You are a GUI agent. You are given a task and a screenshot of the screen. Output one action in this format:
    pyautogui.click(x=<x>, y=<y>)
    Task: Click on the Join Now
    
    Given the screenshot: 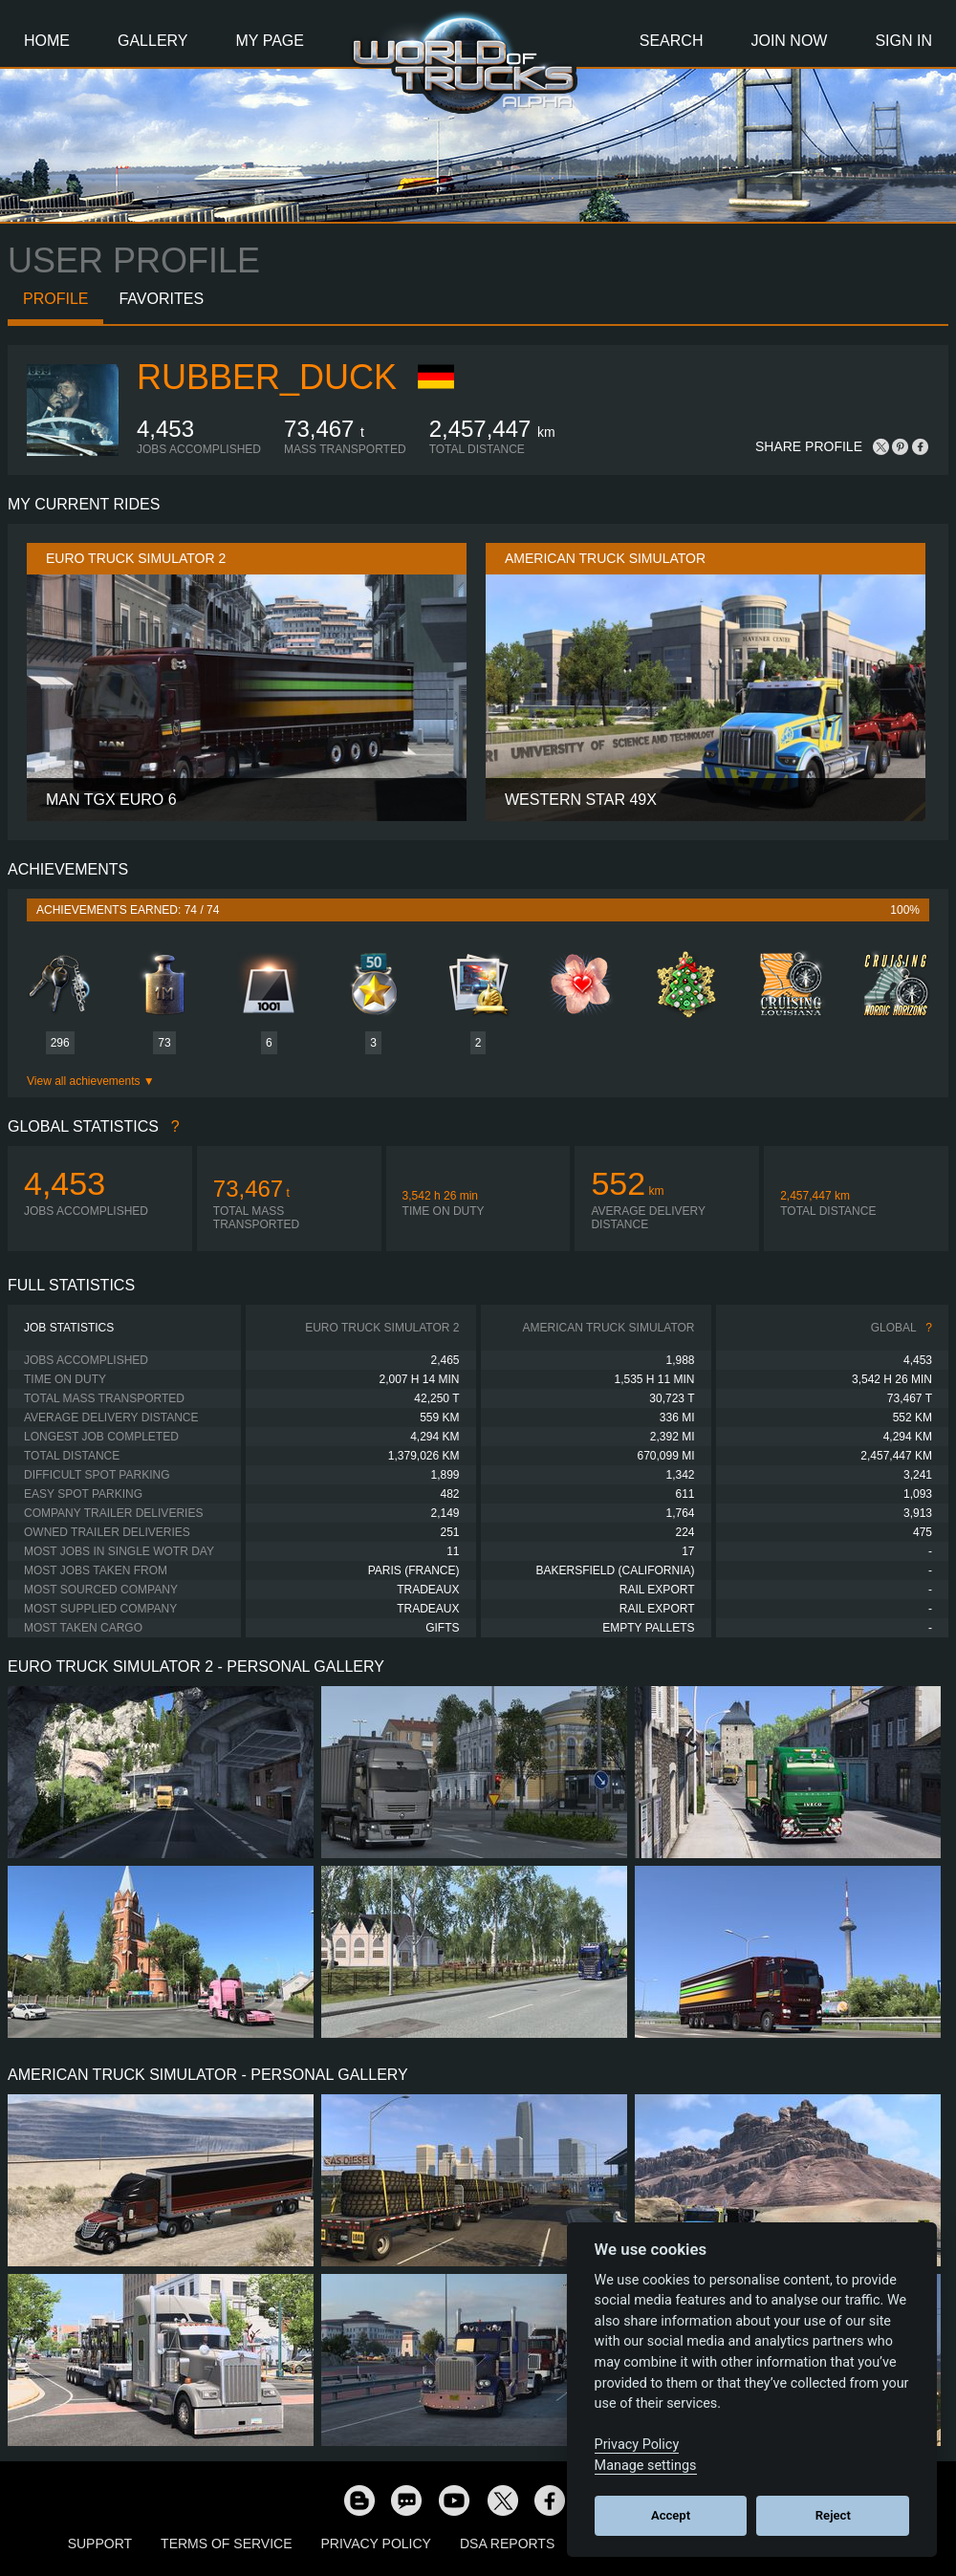 What is the action you would take?
    pyautogui.click(x=788, y=40)
    